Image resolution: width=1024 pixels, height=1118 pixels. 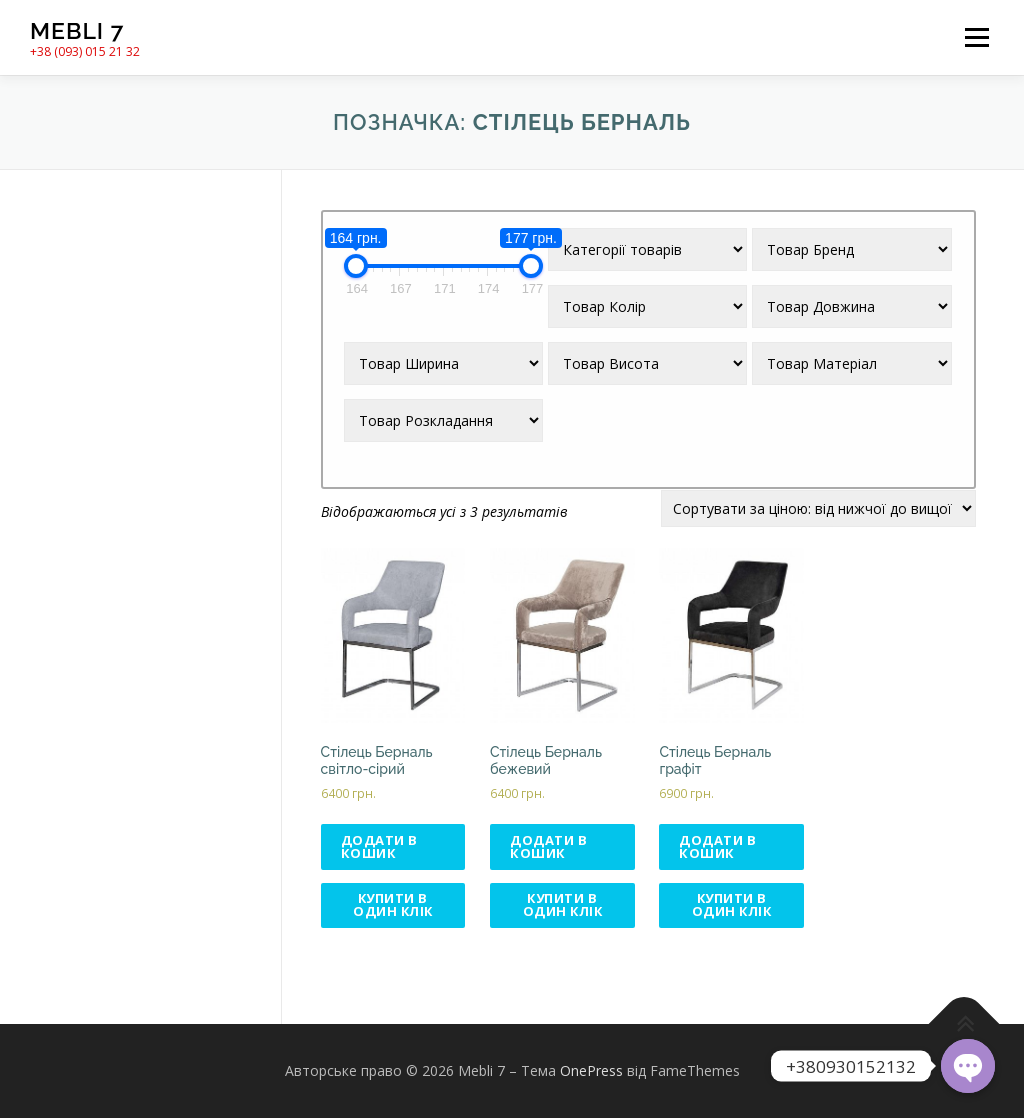 I want to click on OnePress, so click(x=591, y=1071).